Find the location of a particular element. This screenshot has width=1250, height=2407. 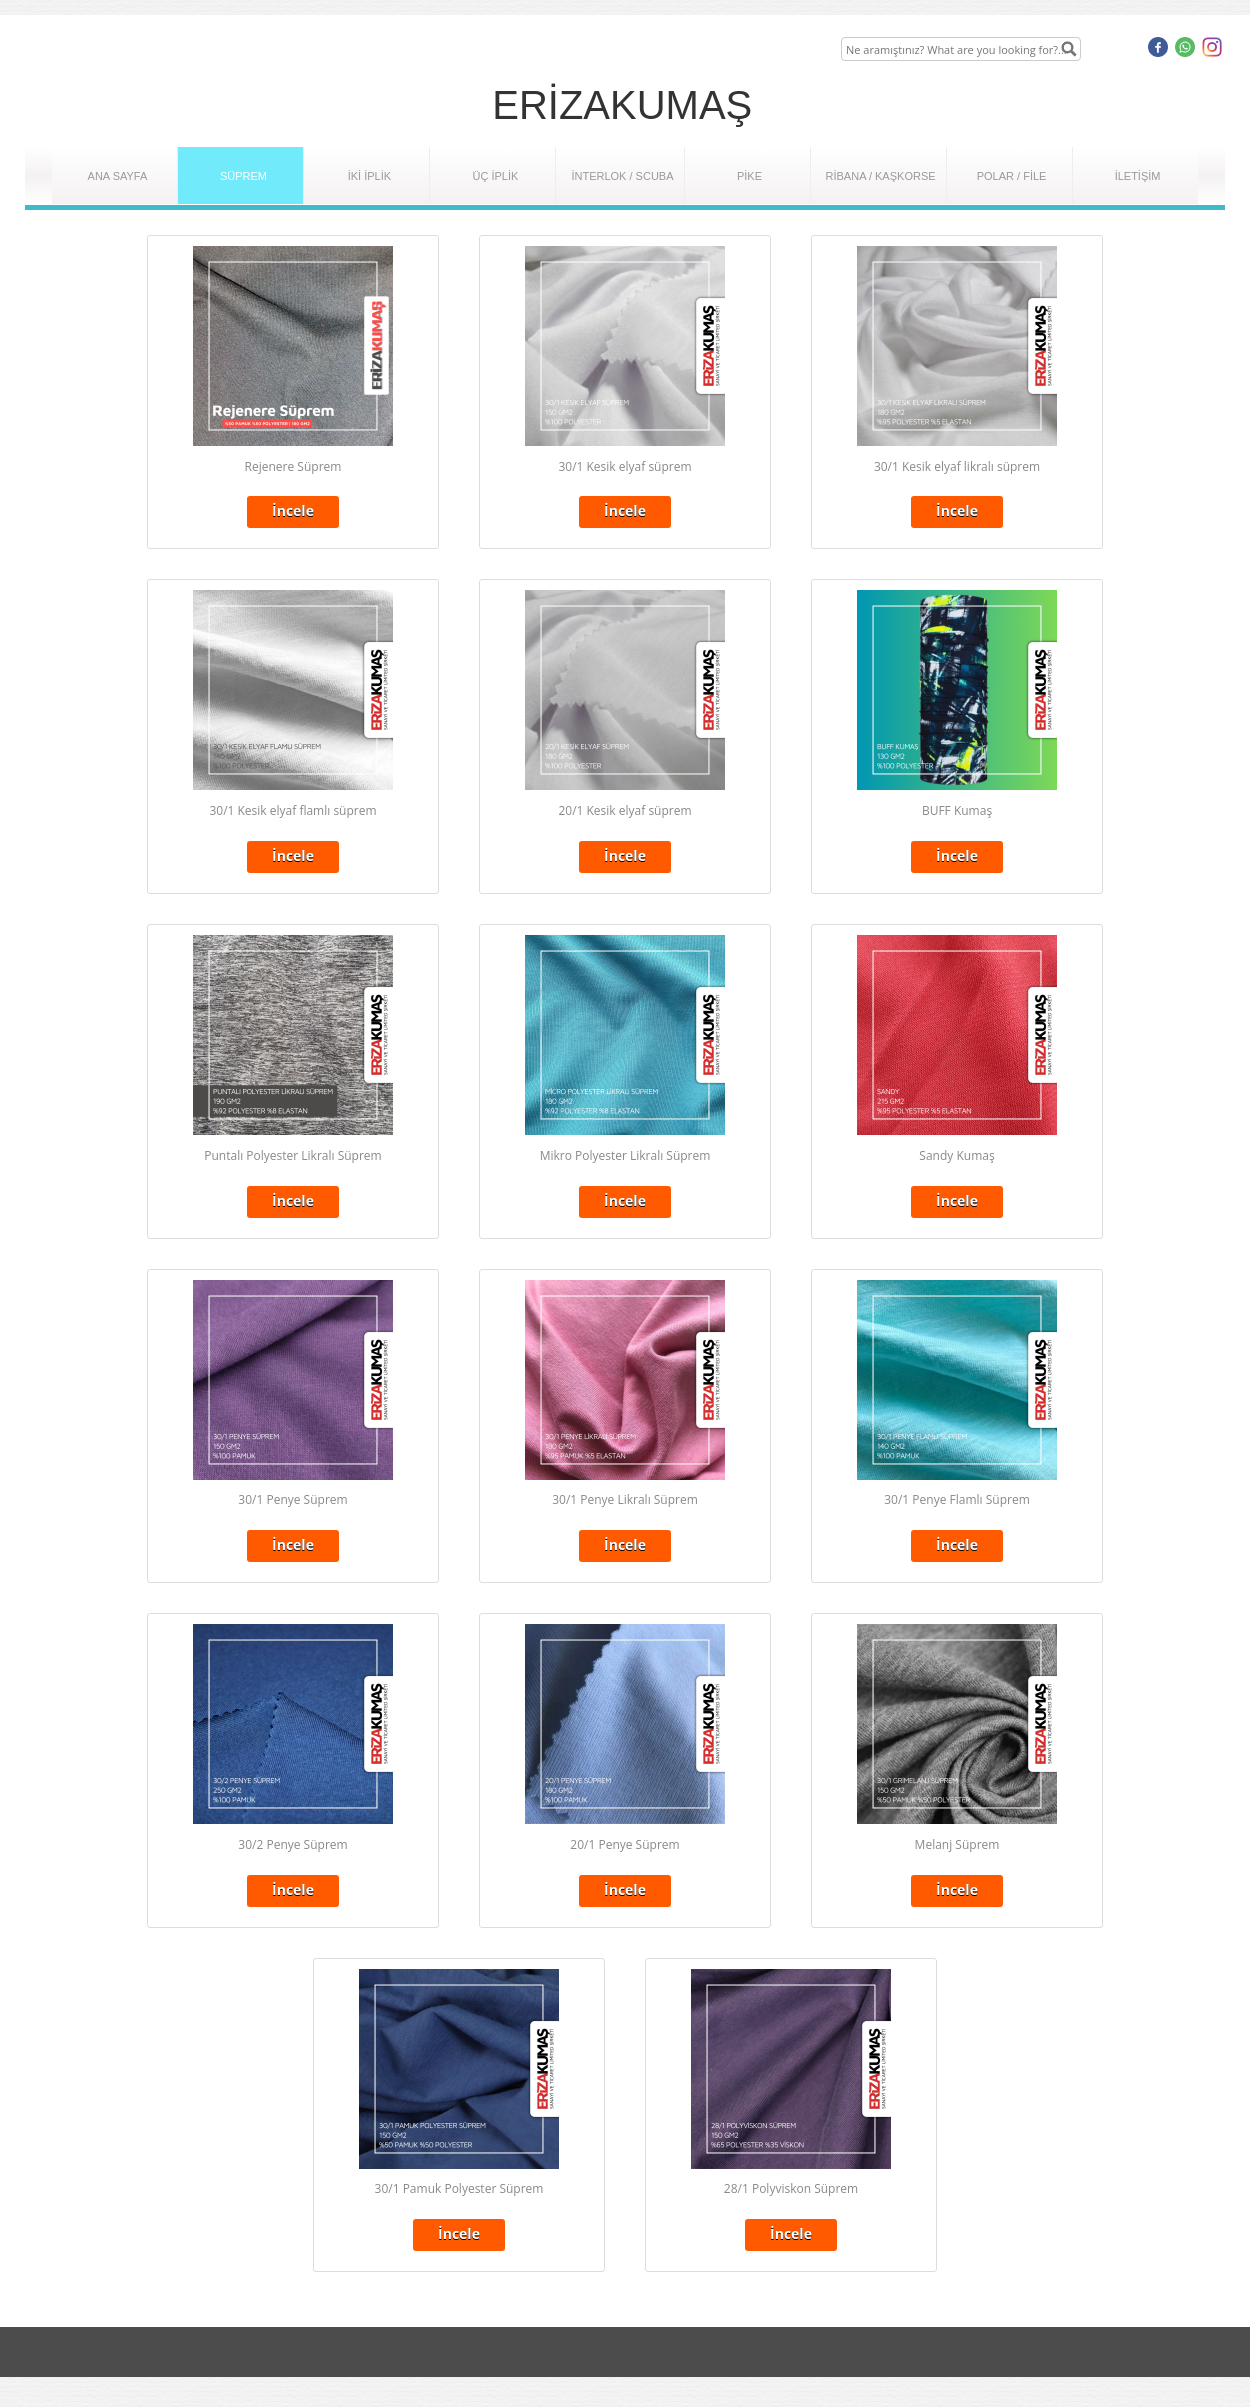

RİBANA / KAŞKORSE is located at coordinates (881, 176).